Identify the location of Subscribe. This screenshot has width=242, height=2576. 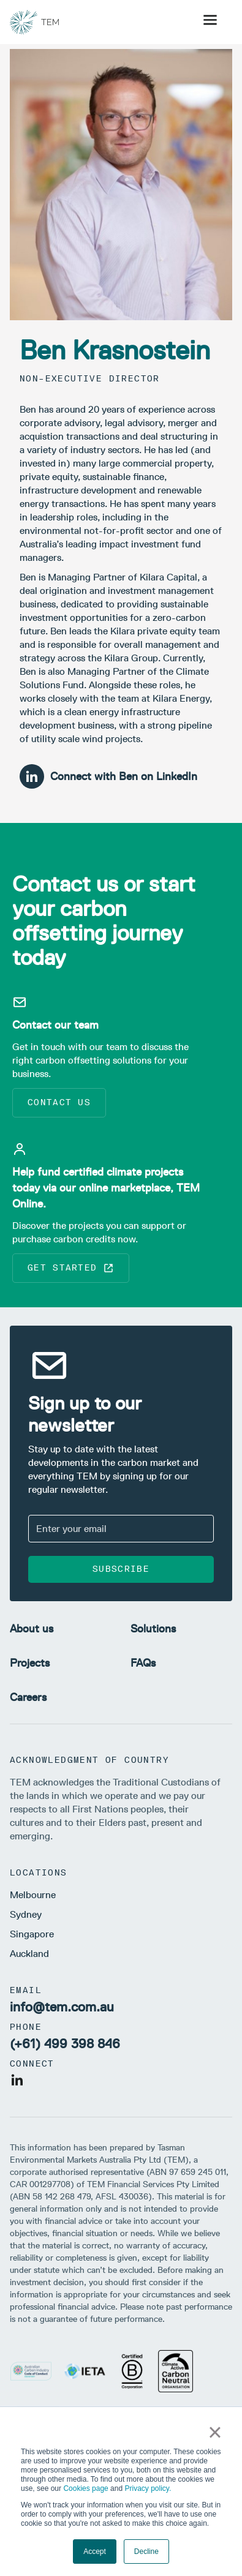
(121, 1569).